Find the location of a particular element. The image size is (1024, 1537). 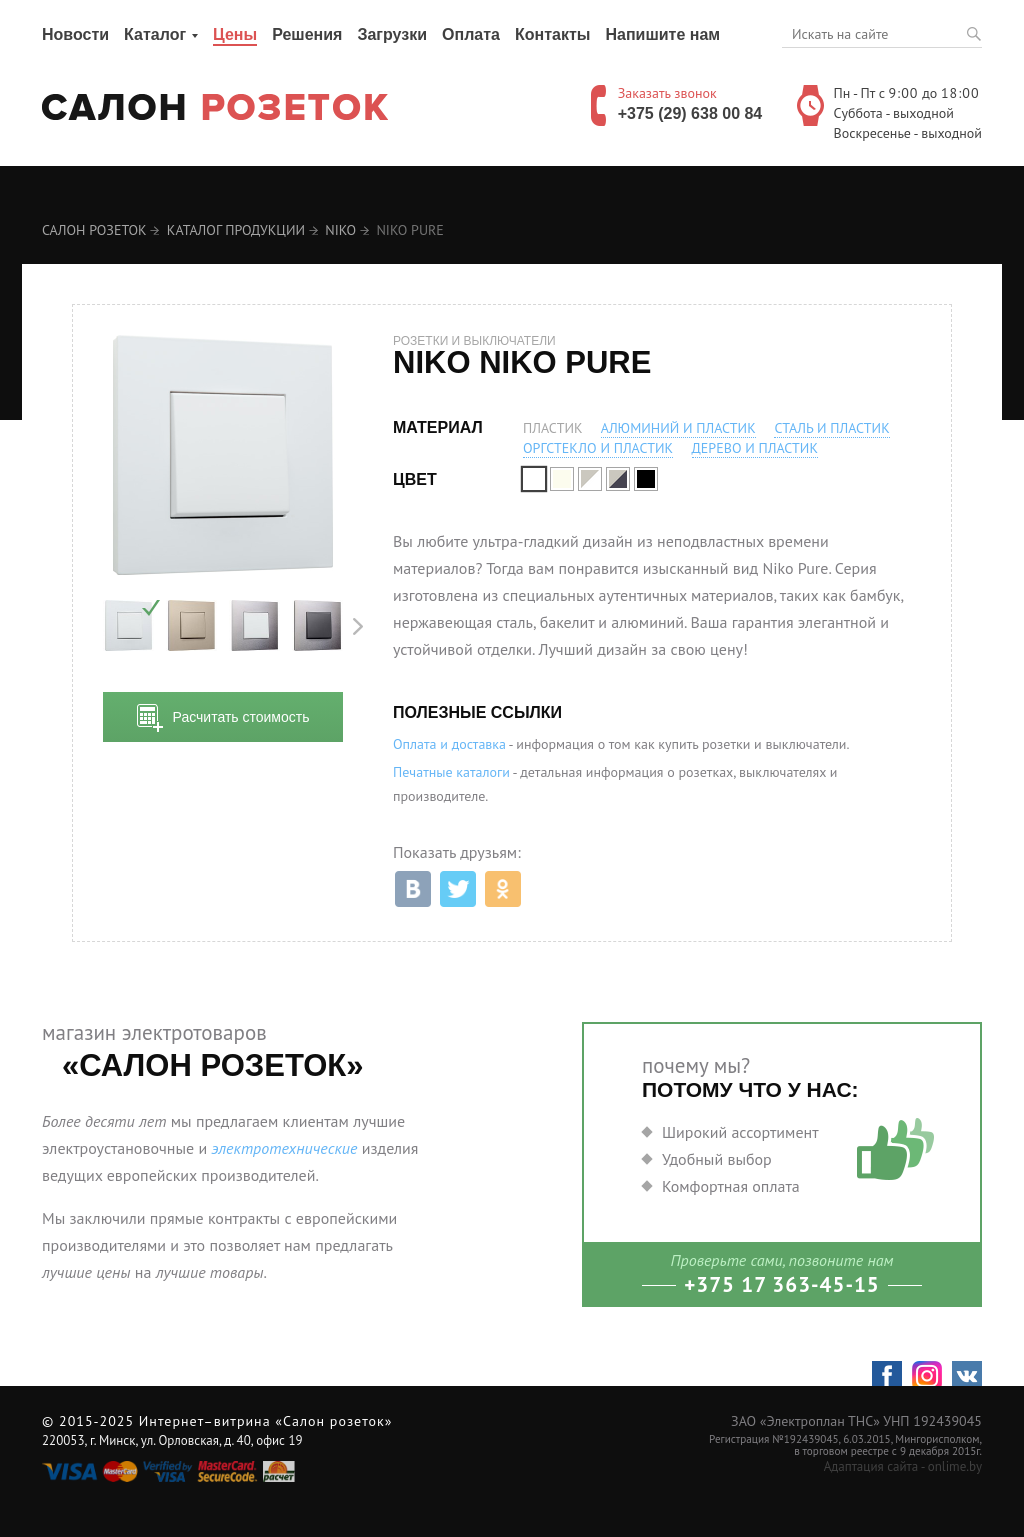

Оплата и доставка is located at coordinates (449, 744).